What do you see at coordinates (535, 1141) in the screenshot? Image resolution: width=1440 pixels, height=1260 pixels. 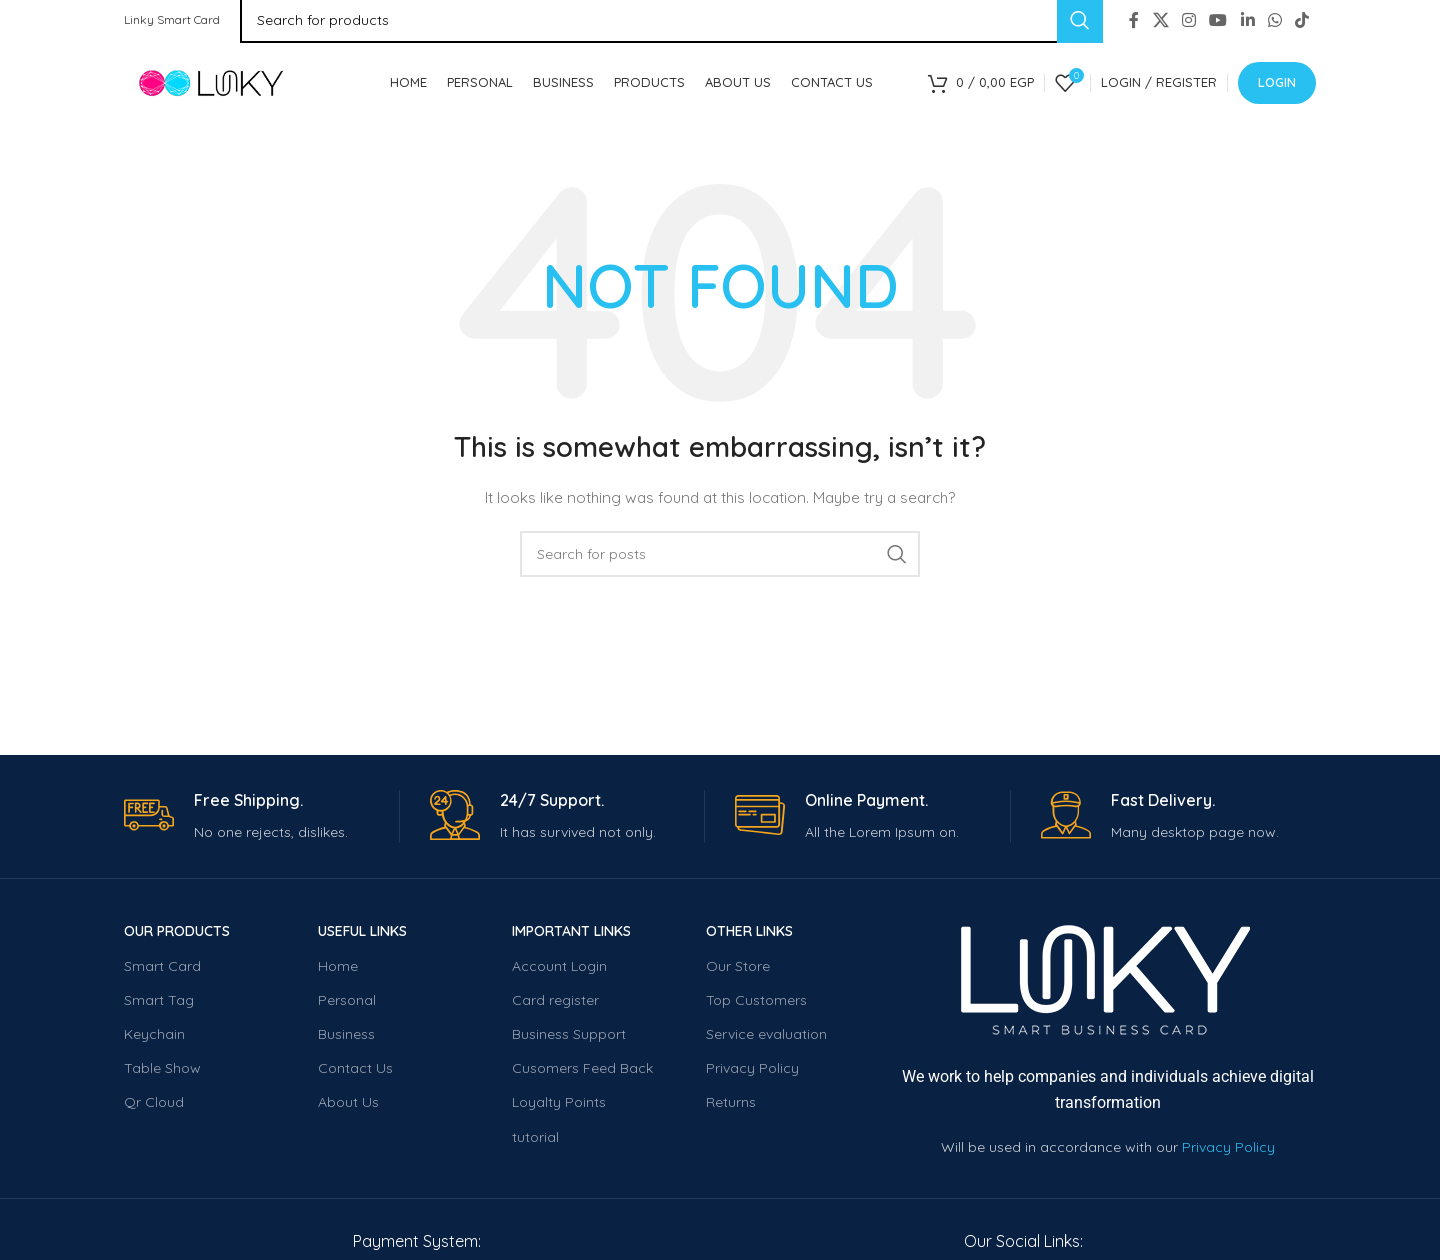 I see `tutorial` at bounding box center [535, 1141].